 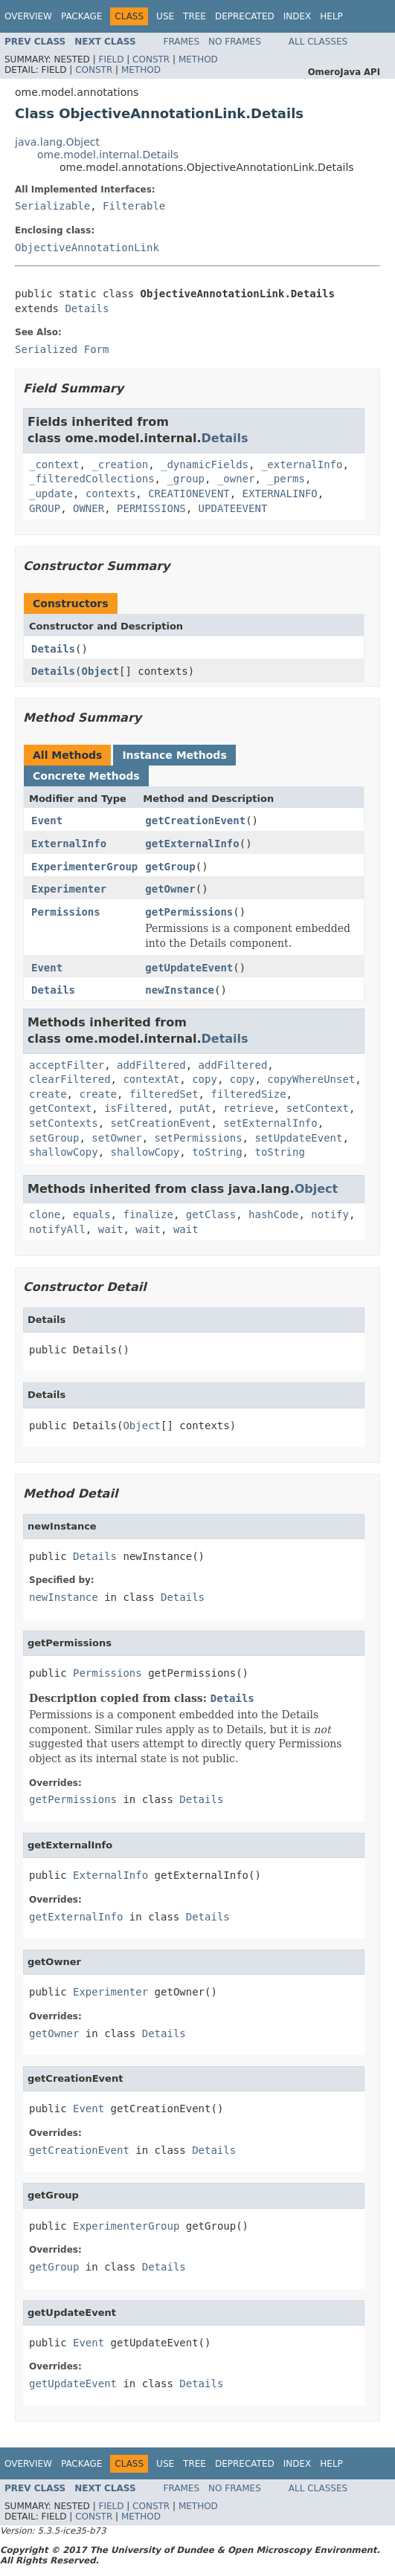 I want to click on setCreationEvent, so click(x=161, y=1123).